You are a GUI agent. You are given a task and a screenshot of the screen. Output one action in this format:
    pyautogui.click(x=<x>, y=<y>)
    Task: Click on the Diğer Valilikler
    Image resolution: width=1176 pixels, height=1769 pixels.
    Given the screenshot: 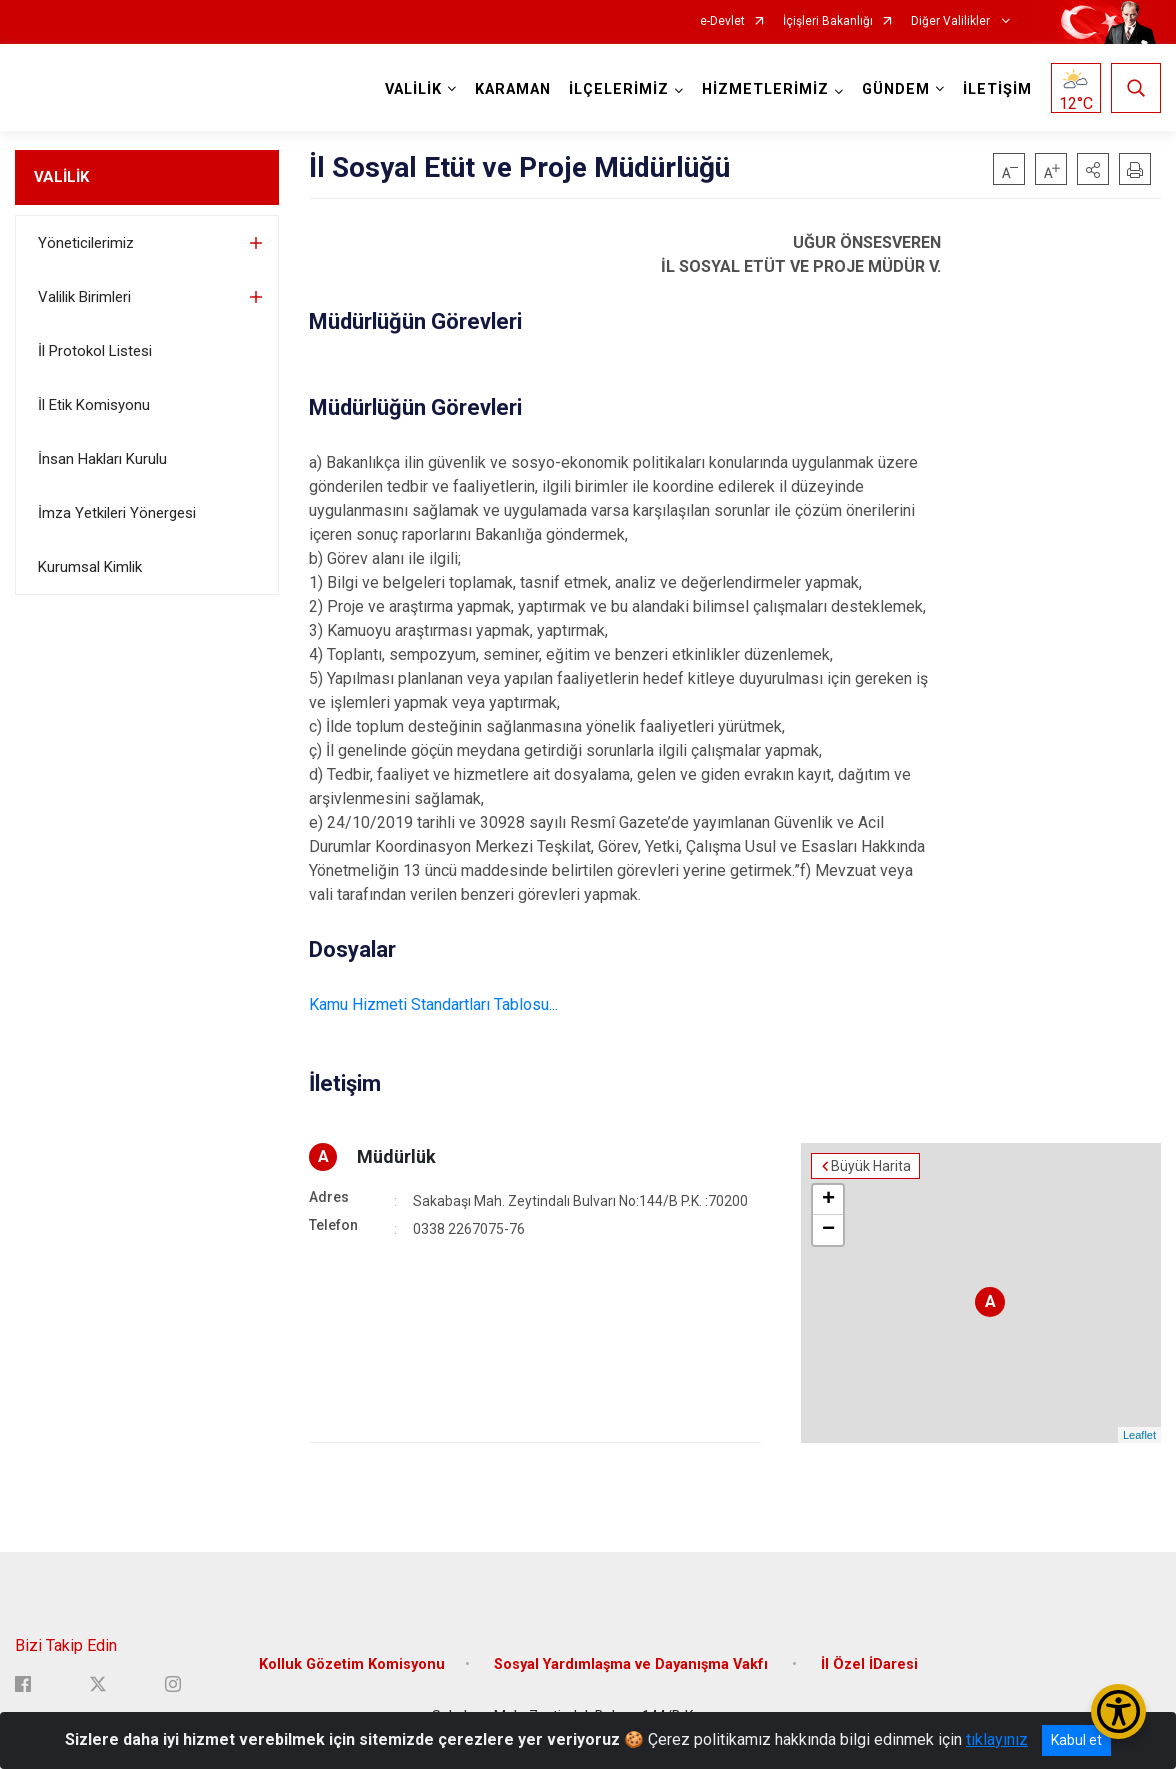 What is the action you would take?
    pyautogui.click(x=952, y=21)
    